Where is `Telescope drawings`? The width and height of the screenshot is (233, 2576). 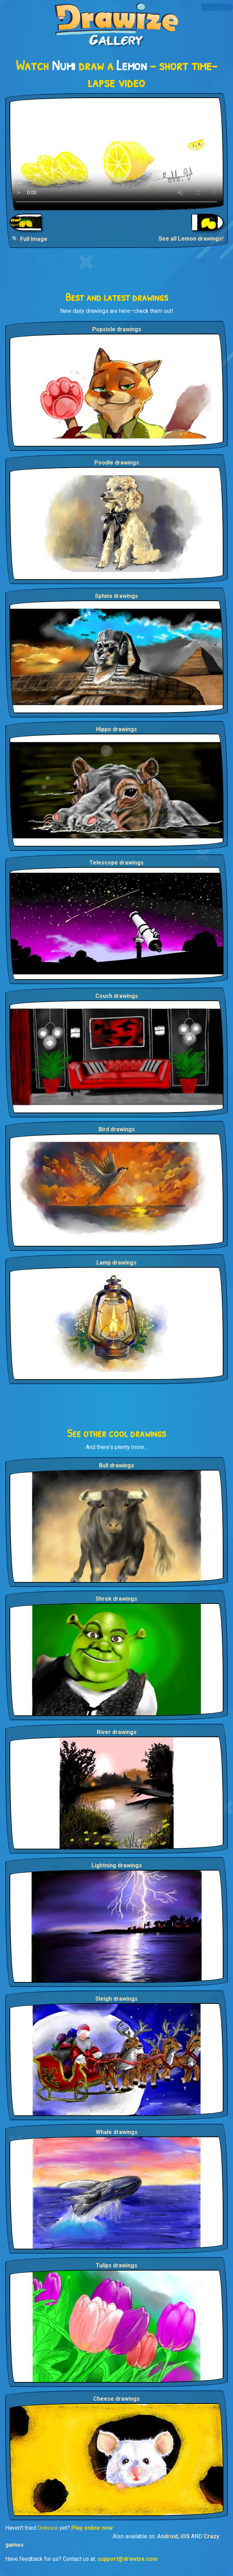 Telescope drawings is located at coordinates (116, 862).